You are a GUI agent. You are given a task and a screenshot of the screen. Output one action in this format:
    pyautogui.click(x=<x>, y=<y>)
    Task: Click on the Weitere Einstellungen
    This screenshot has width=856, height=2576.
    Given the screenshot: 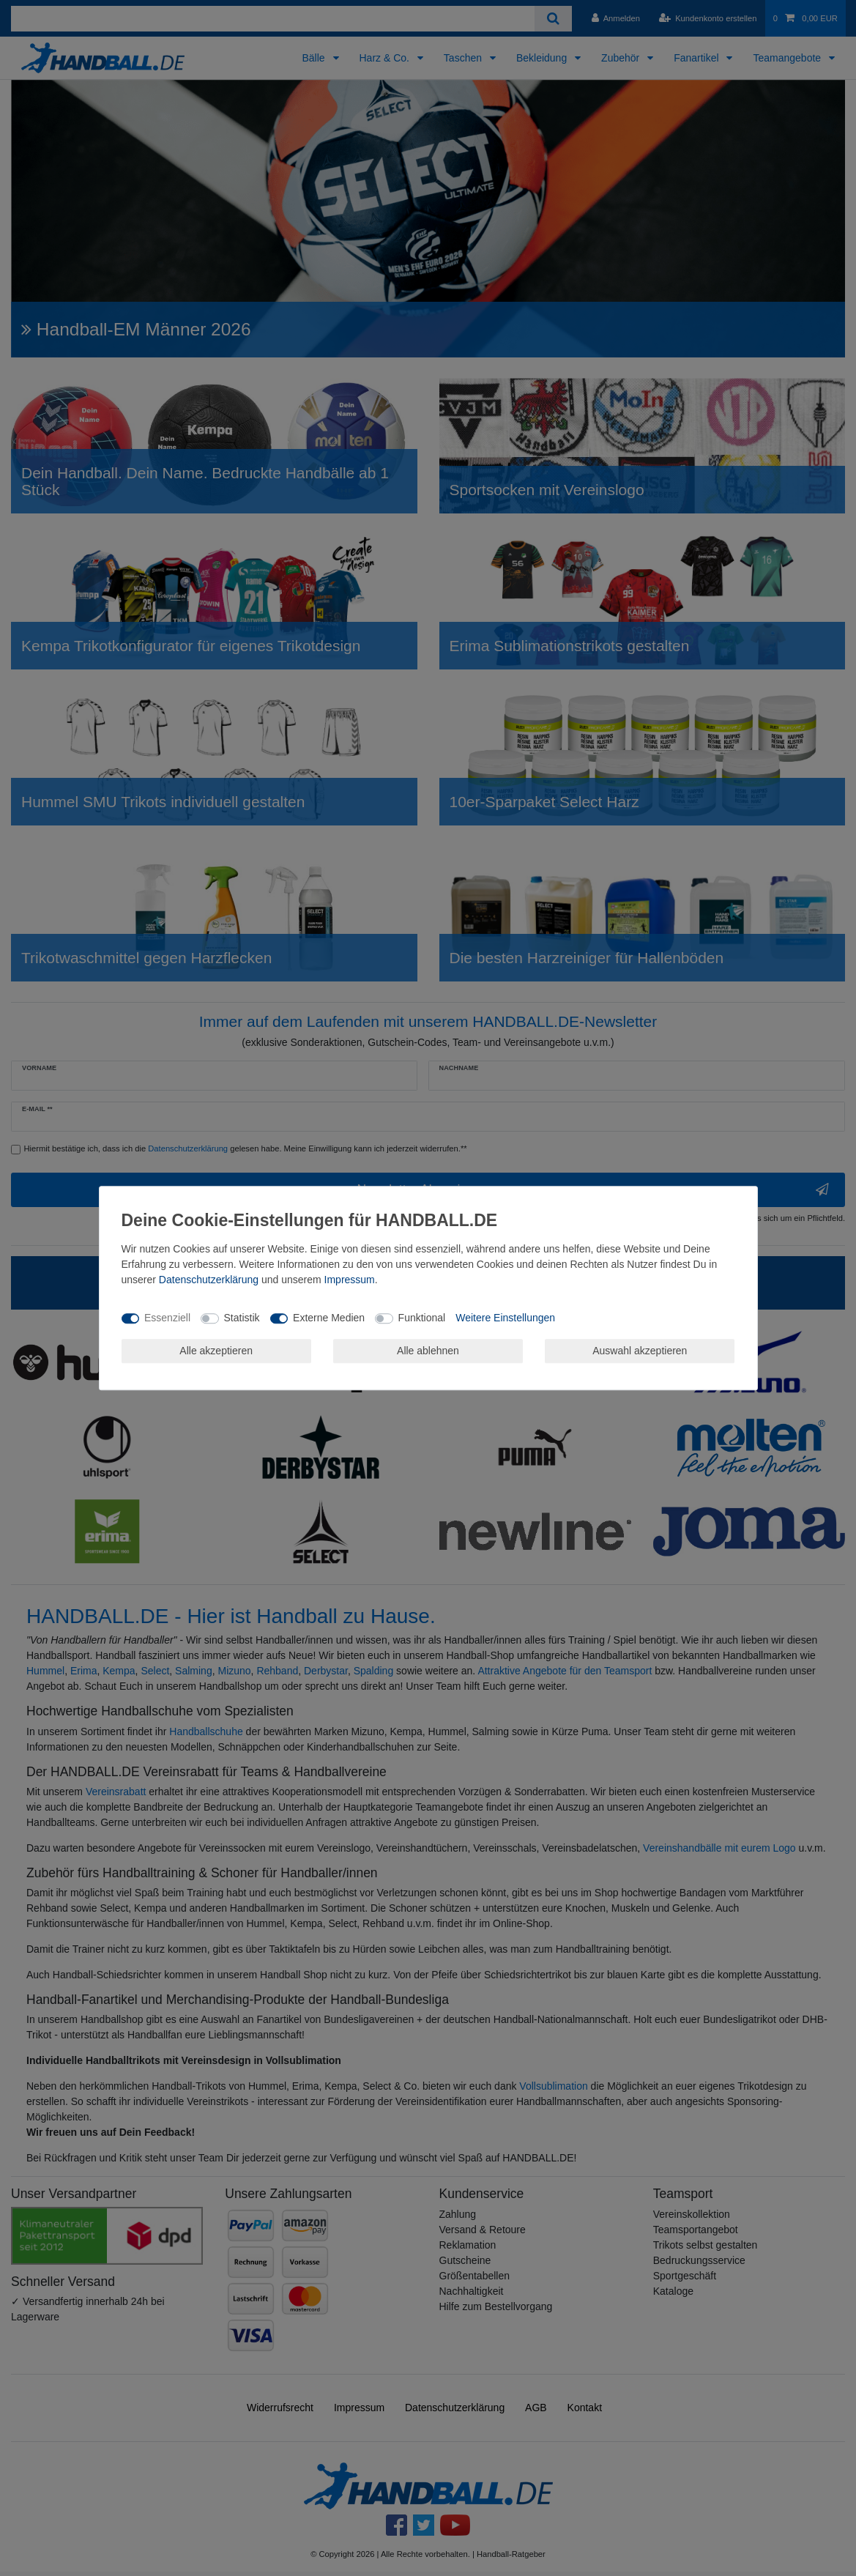 What is the action you would take?
    pyautogui.click(x=505, y=1318)
    